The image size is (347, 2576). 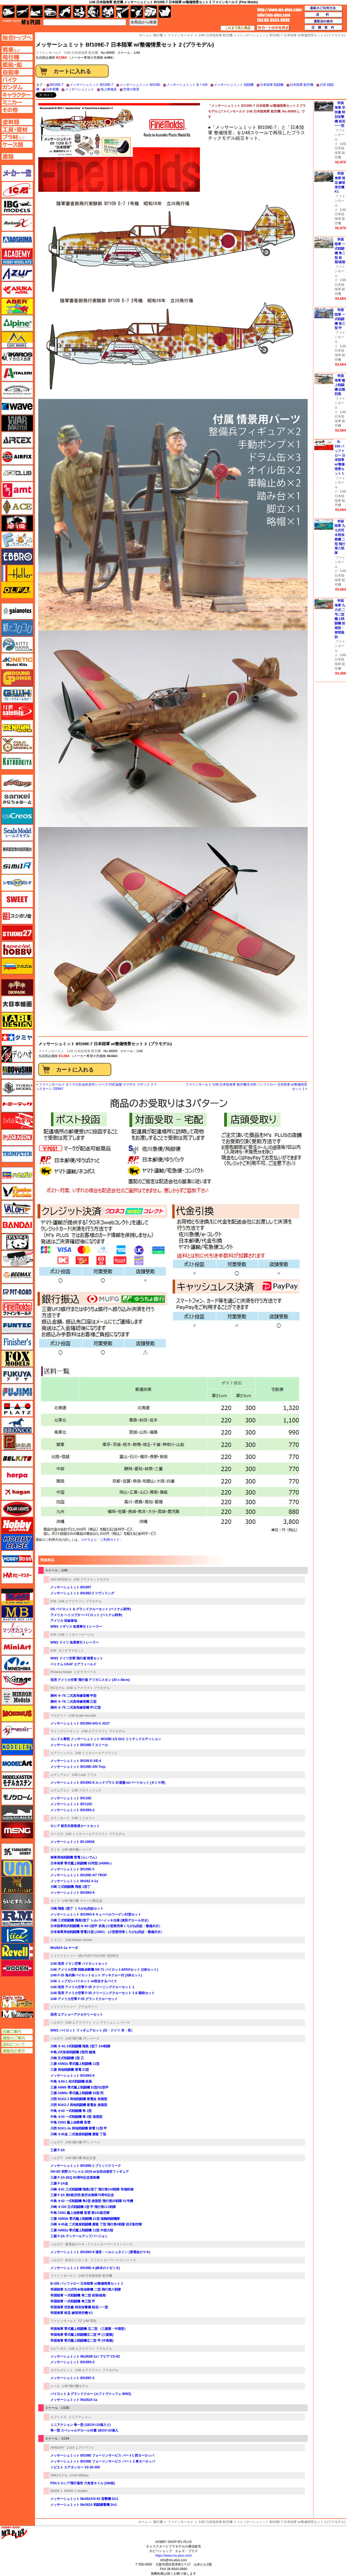 I want to click on フジミ, so click(x=17, y=1392).